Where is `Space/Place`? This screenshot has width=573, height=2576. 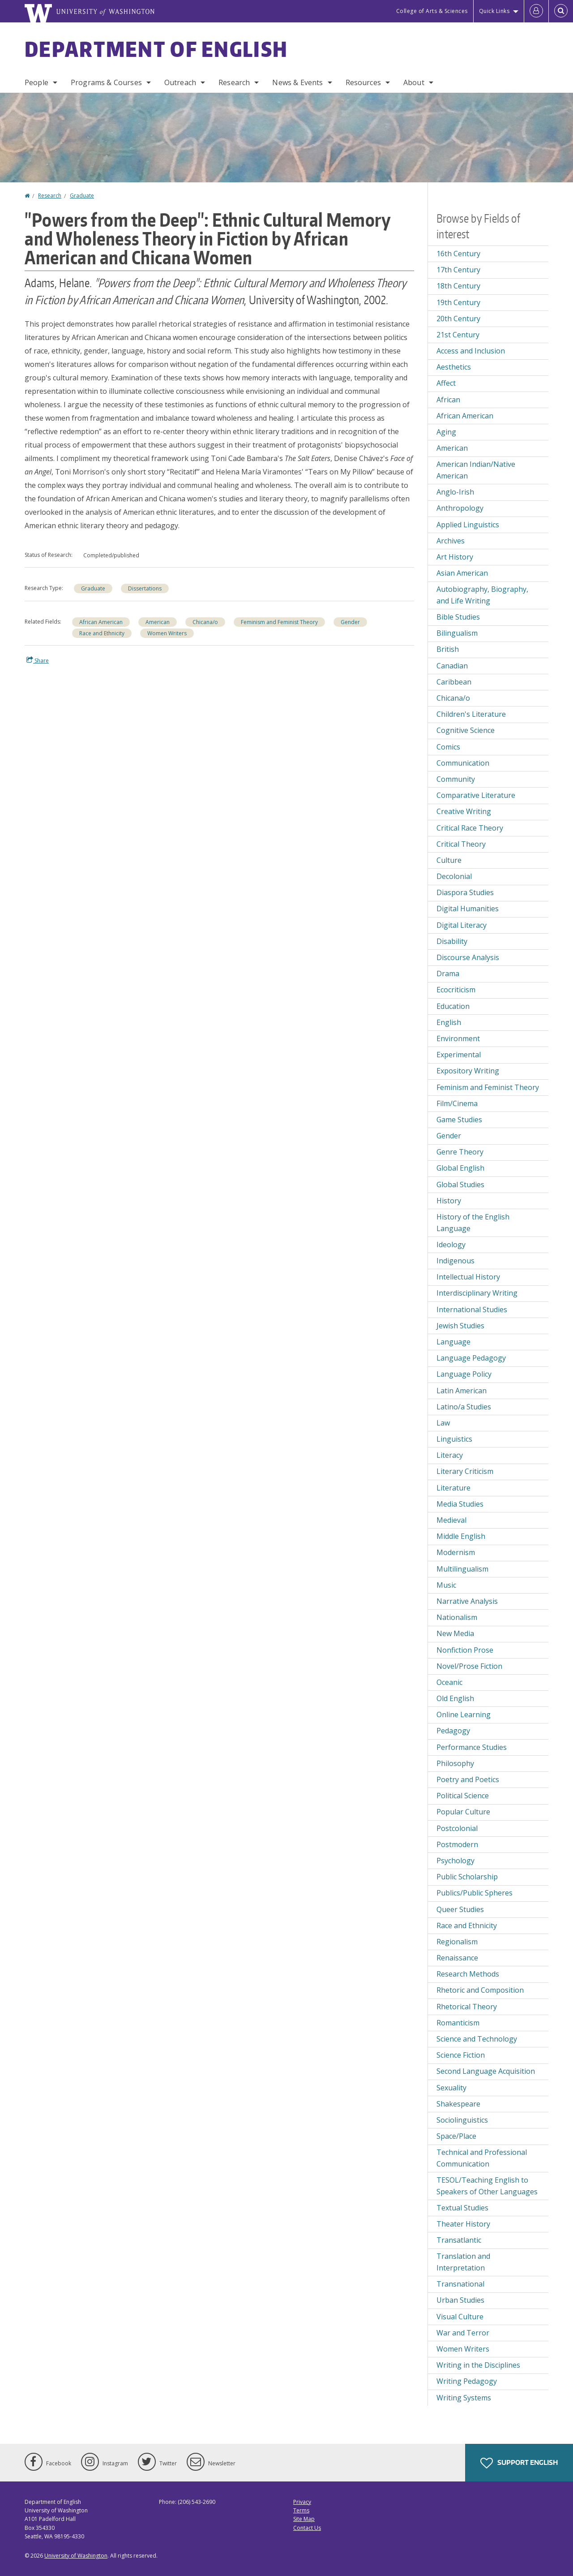
Space/Place is located at coordinates (456, 2136).